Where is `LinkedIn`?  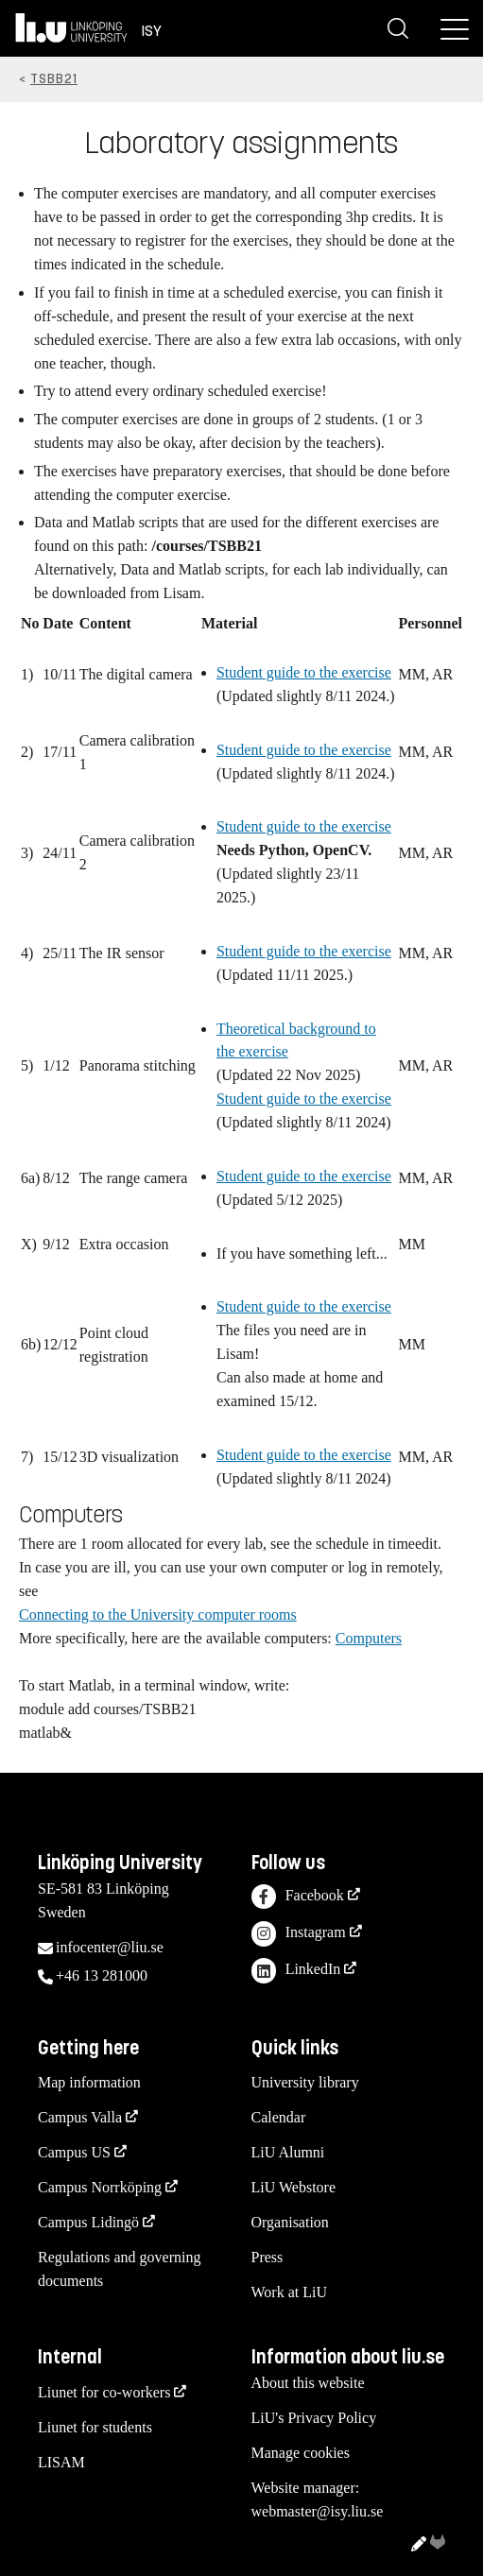
LinkedIn is located at coordinates (296, 1971).